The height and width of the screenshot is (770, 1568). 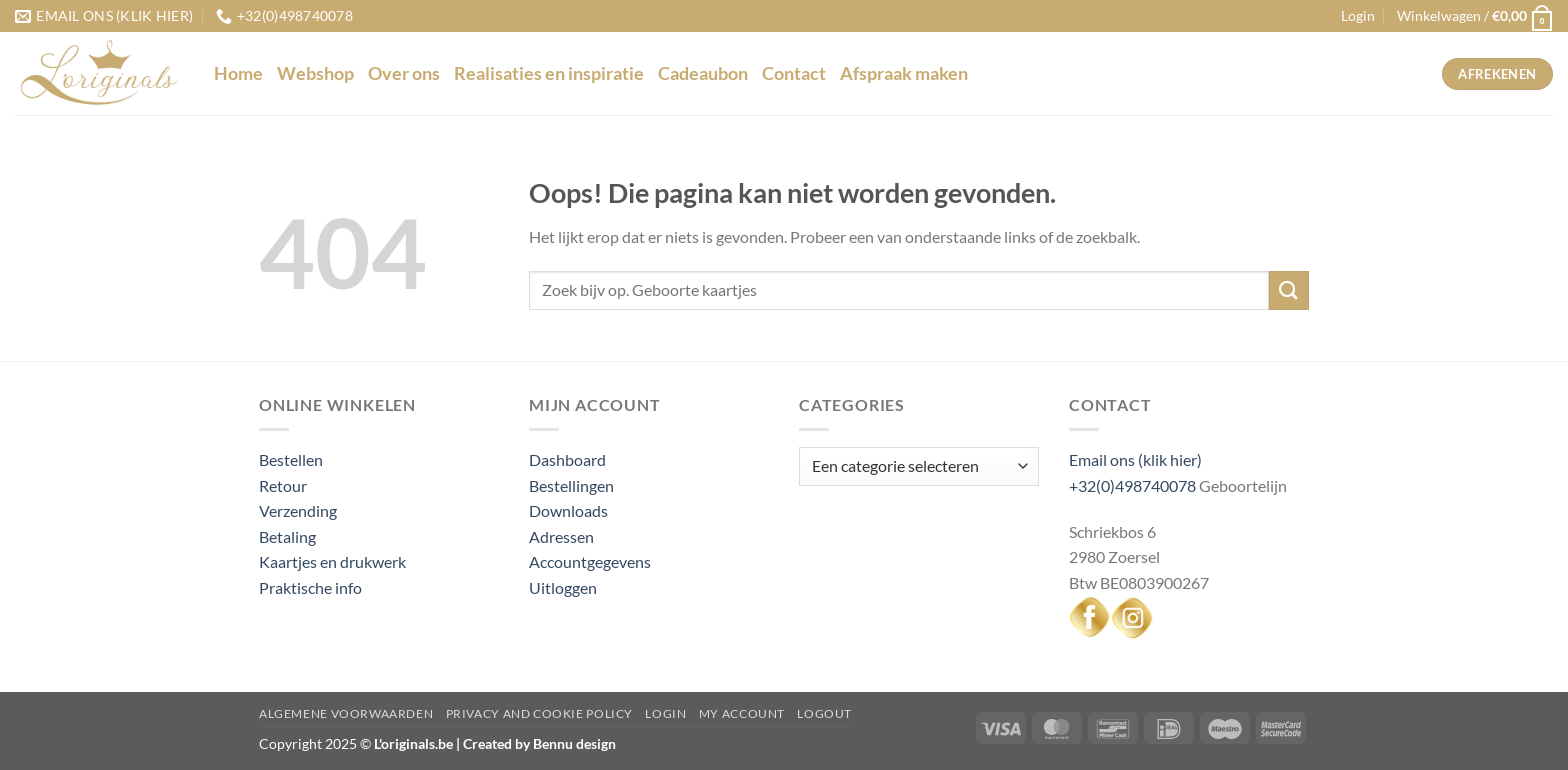 I want to click on My Account, so click(x=742, y=713).